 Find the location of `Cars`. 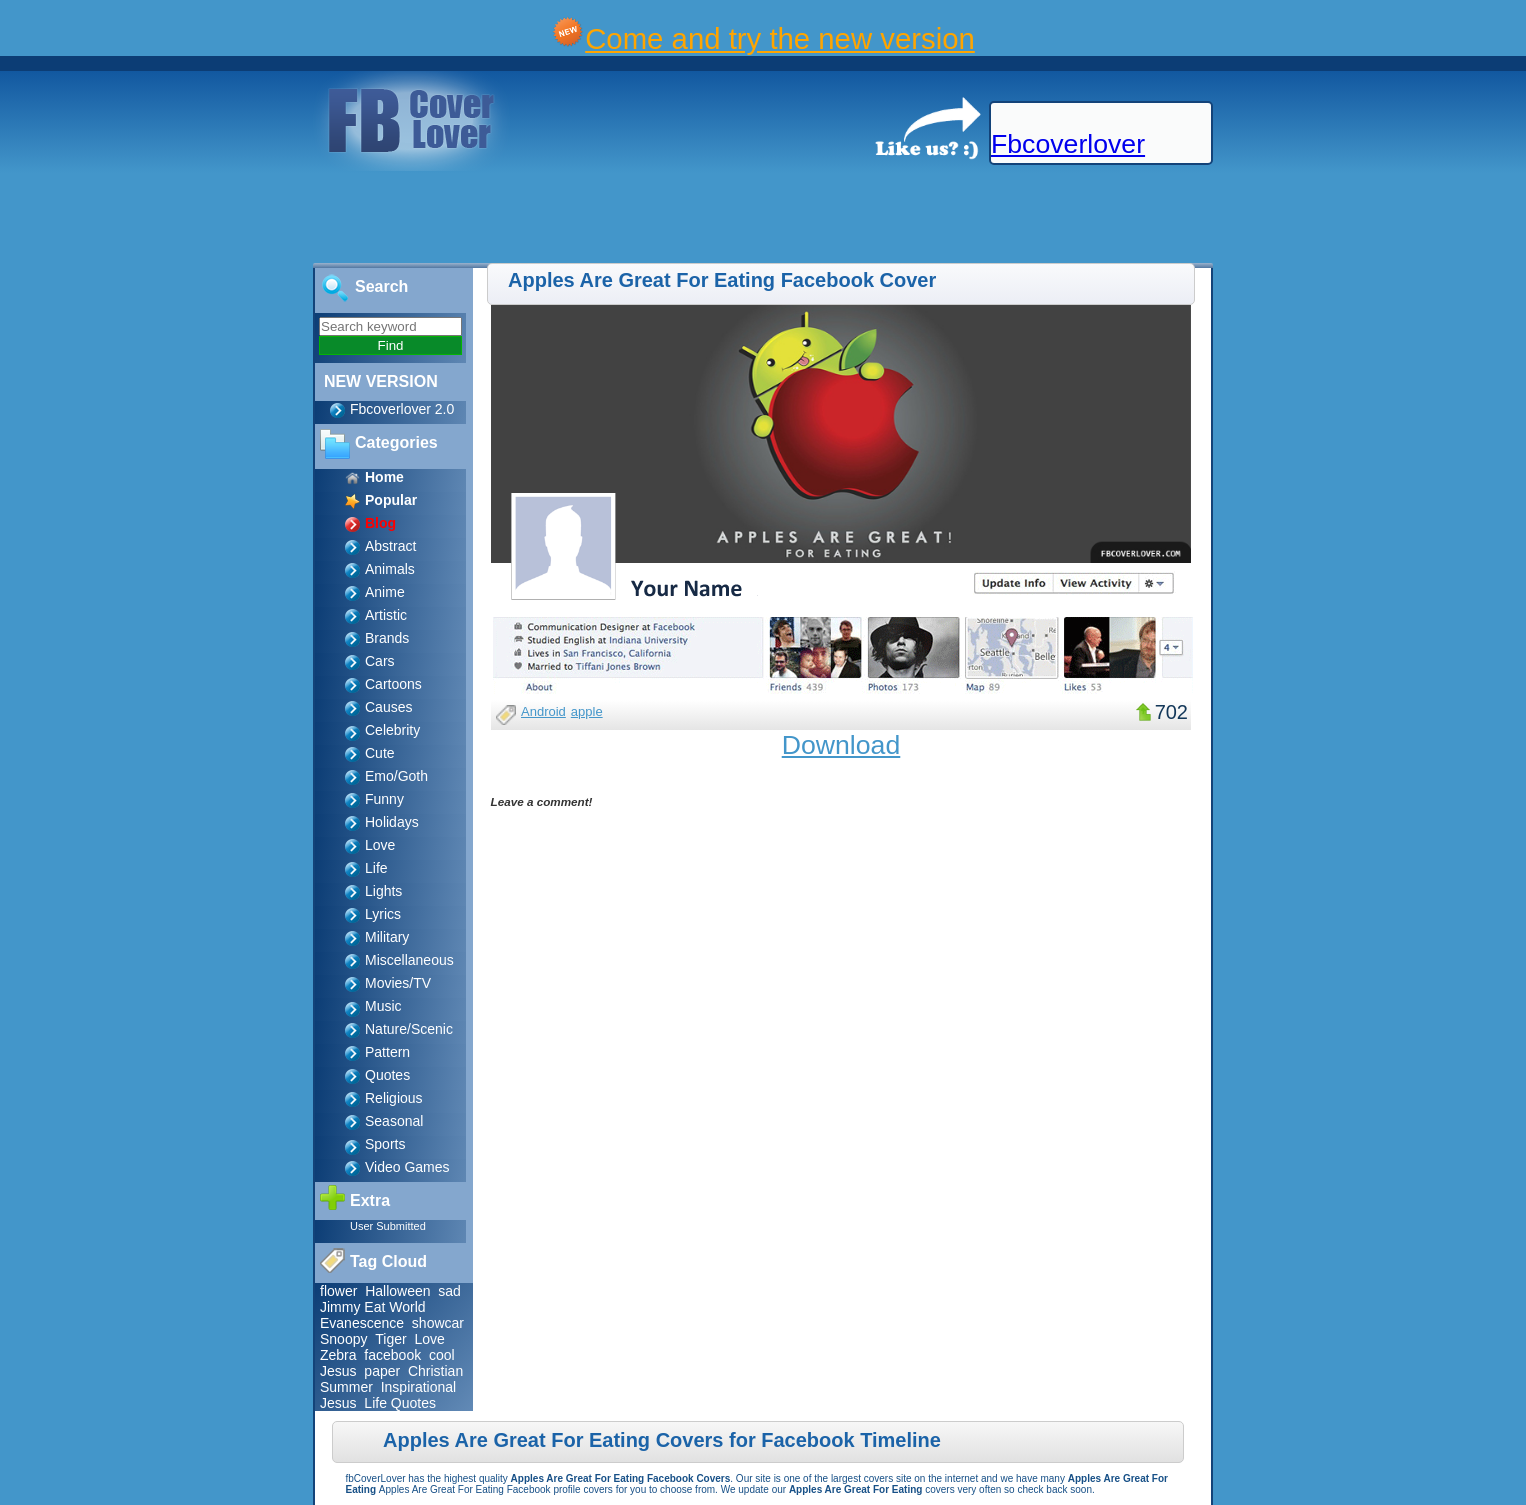

Cars is located at coordinates (380, 661).